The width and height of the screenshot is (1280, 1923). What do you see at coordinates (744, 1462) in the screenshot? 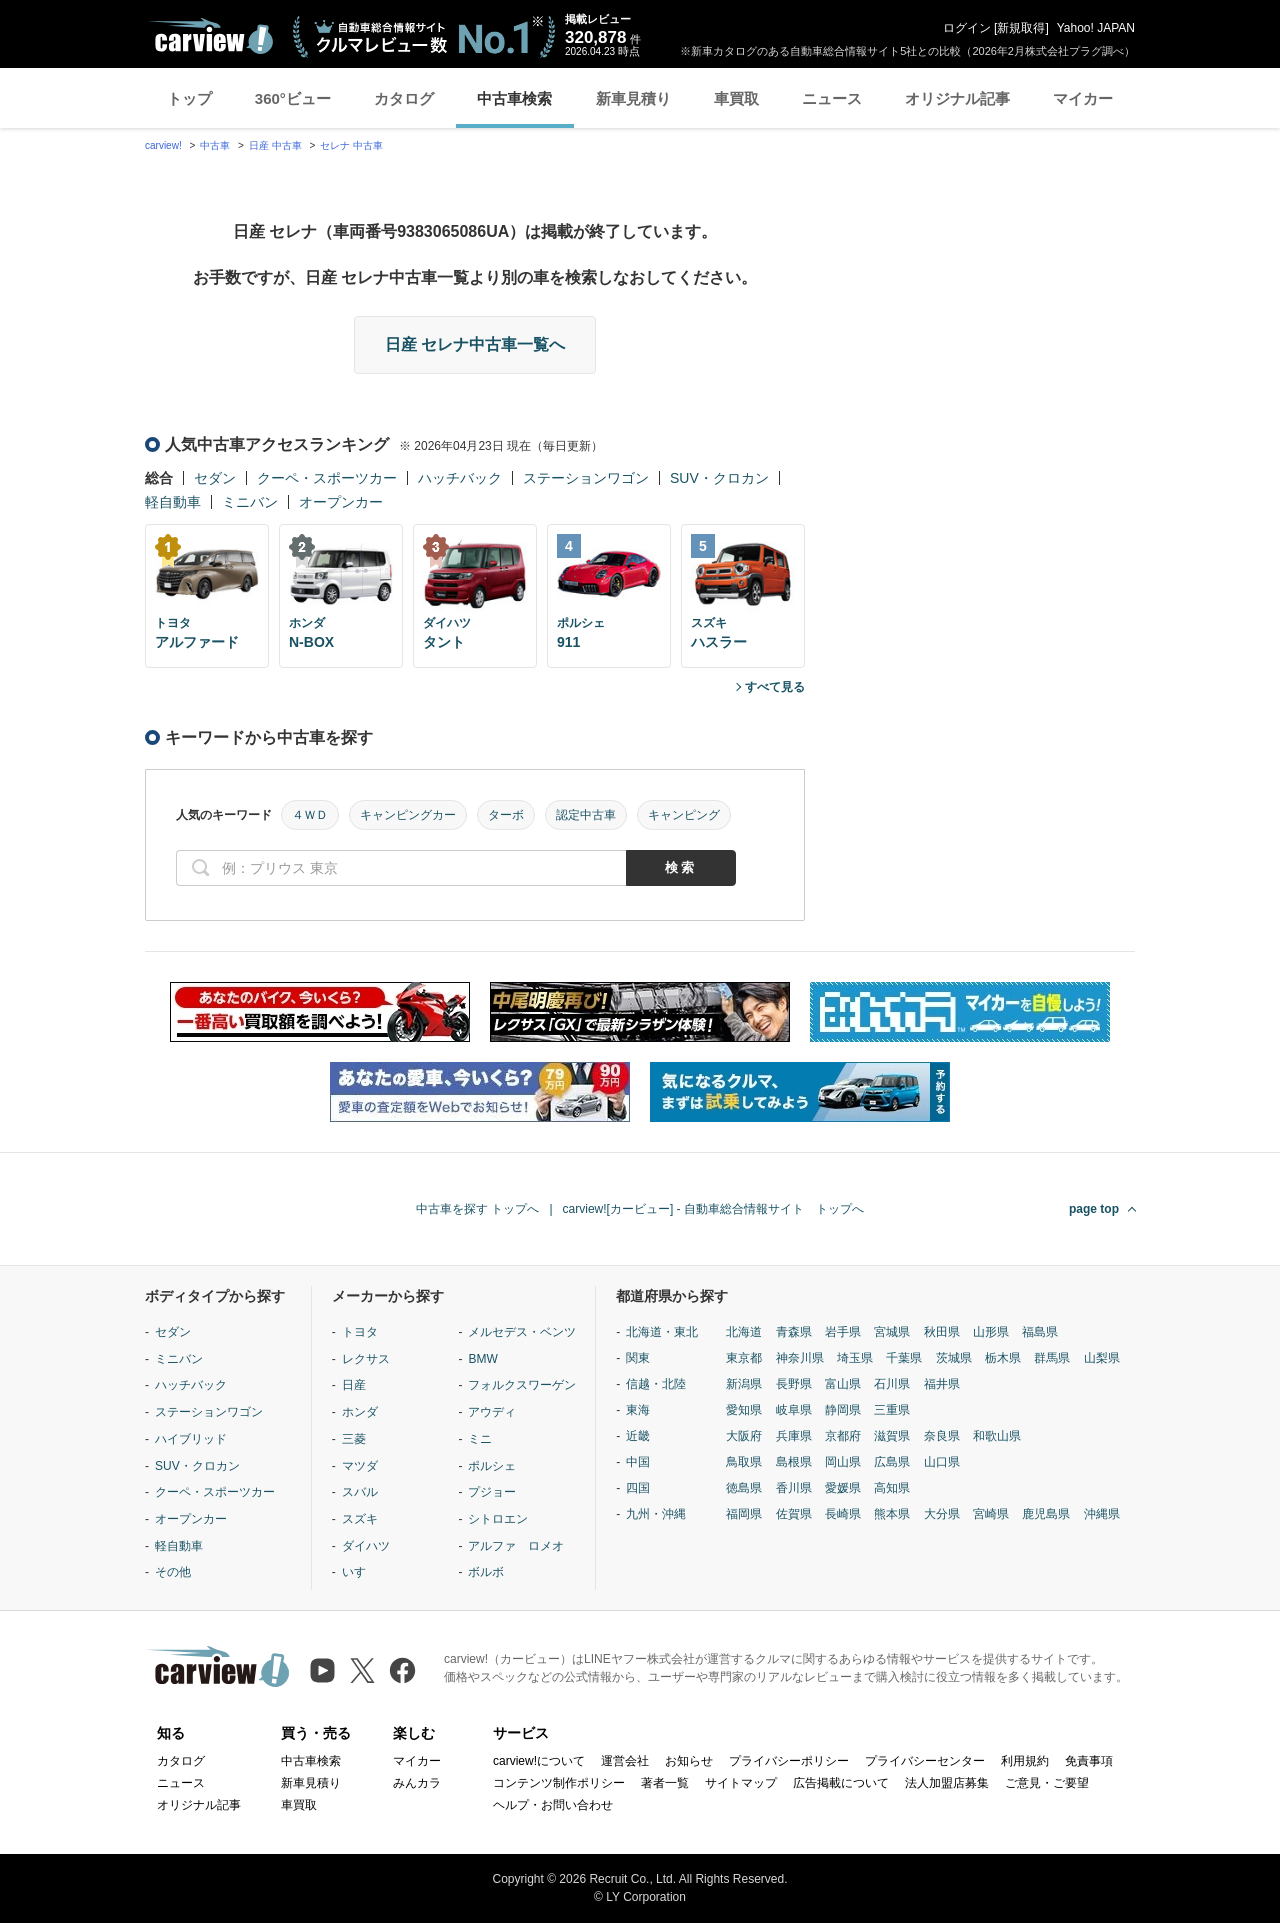
I see `鳥取県` at bounding box center [744, 1462].